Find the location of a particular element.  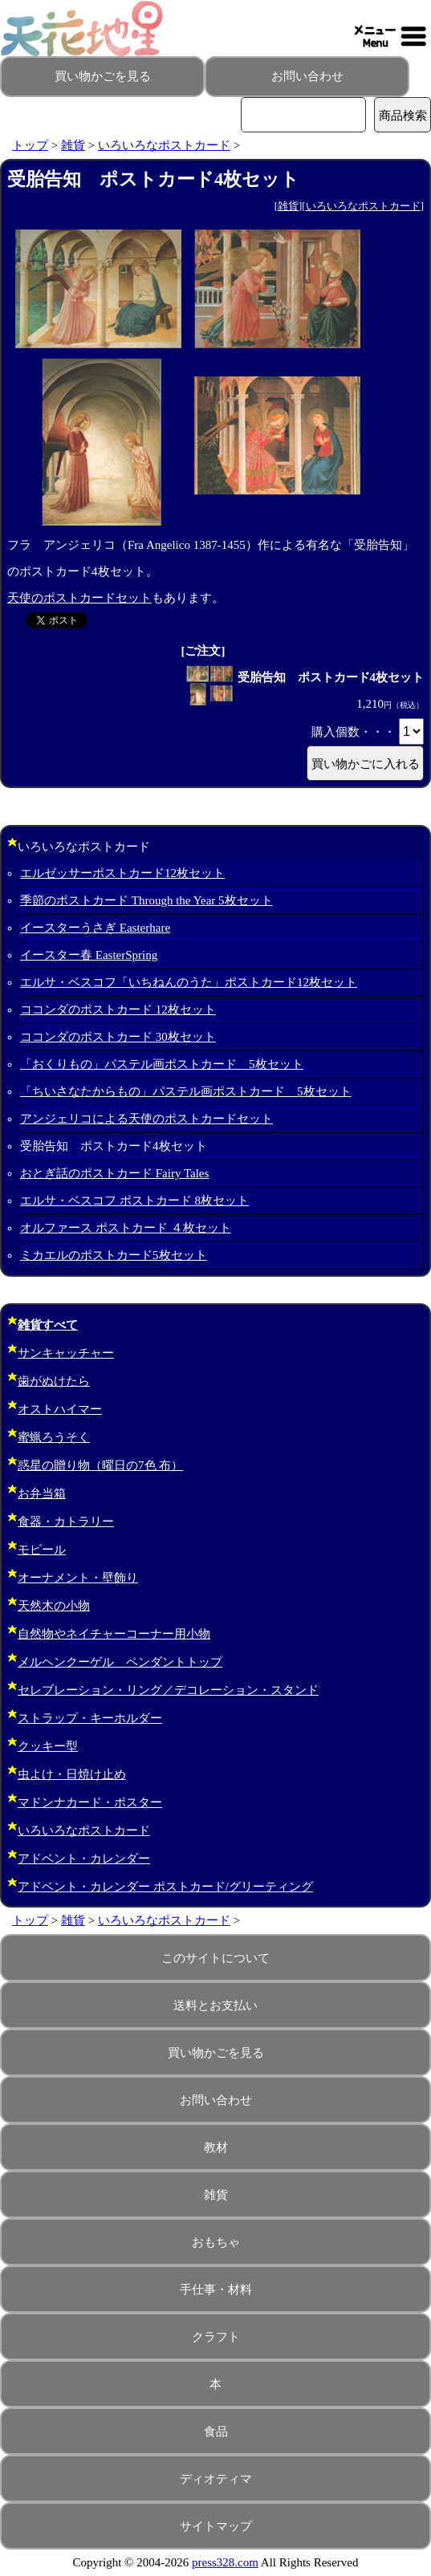

食品 is located at coordinates (216, 2431).